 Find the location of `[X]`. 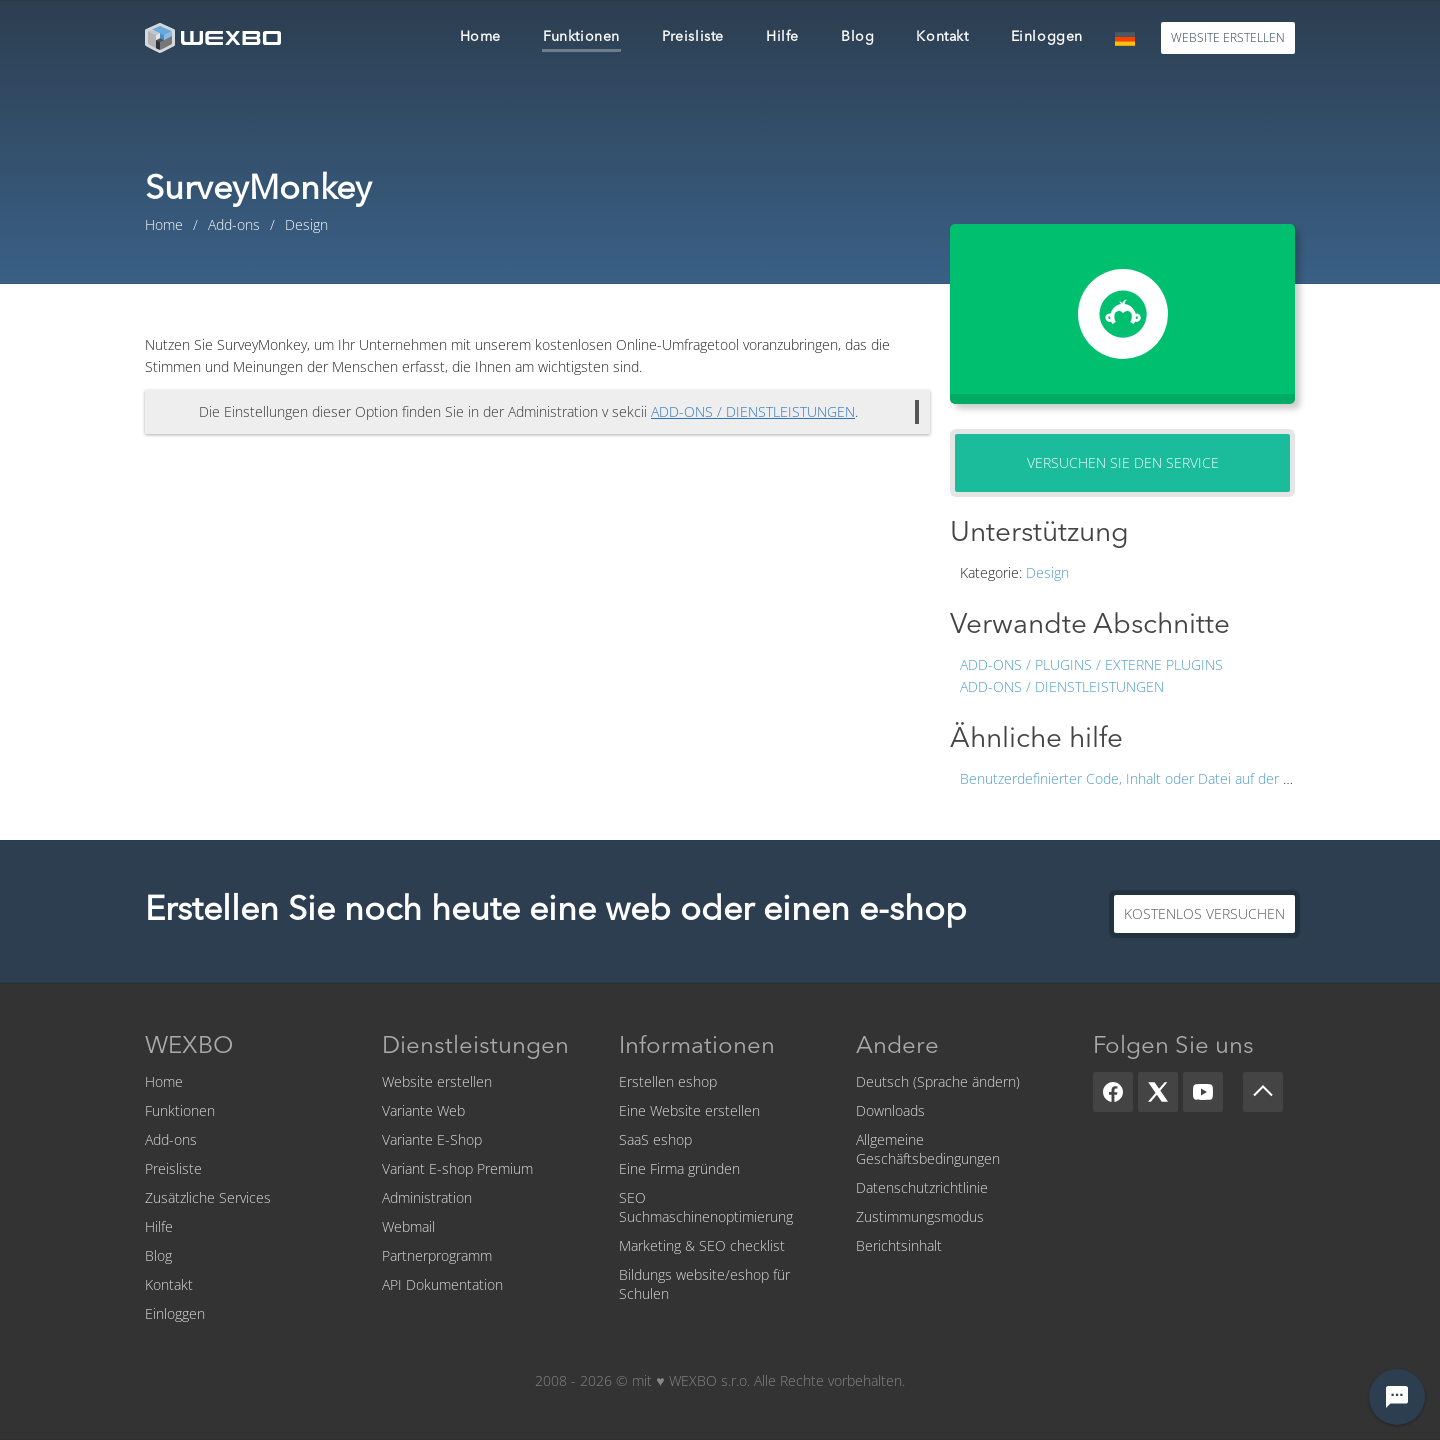

[X] is located at coordinates (1158, 1092).